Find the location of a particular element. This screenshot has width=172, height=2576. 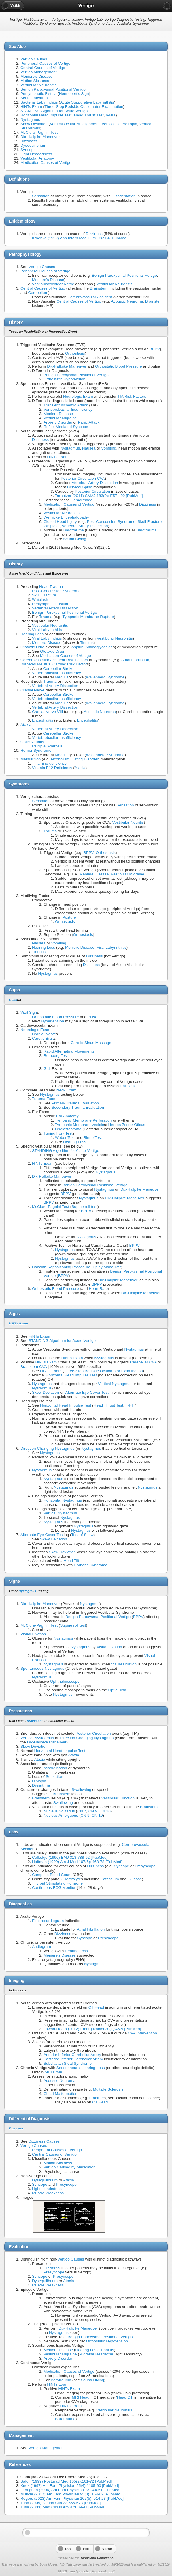

Vomiting is located at coordinates (108, 448).